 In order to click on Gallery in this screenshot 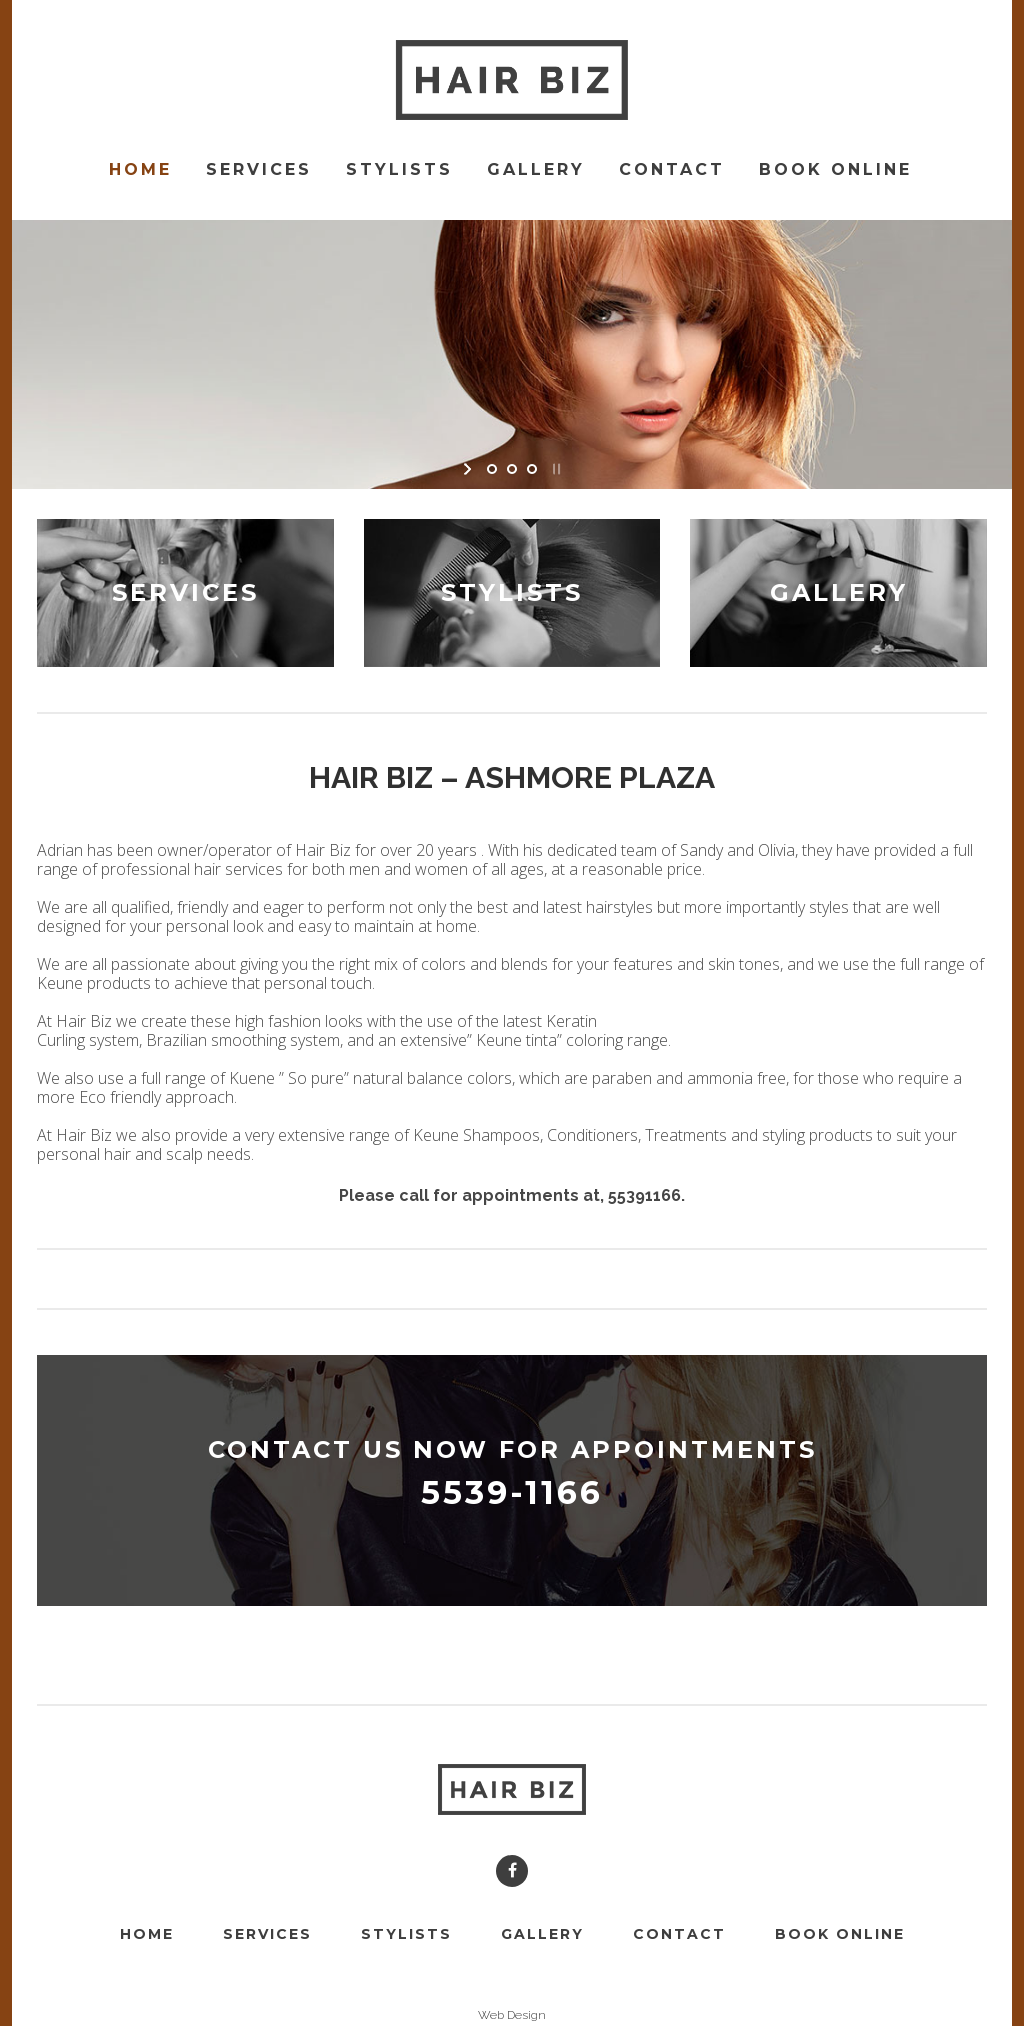, I will do `click(542, 1934)`.